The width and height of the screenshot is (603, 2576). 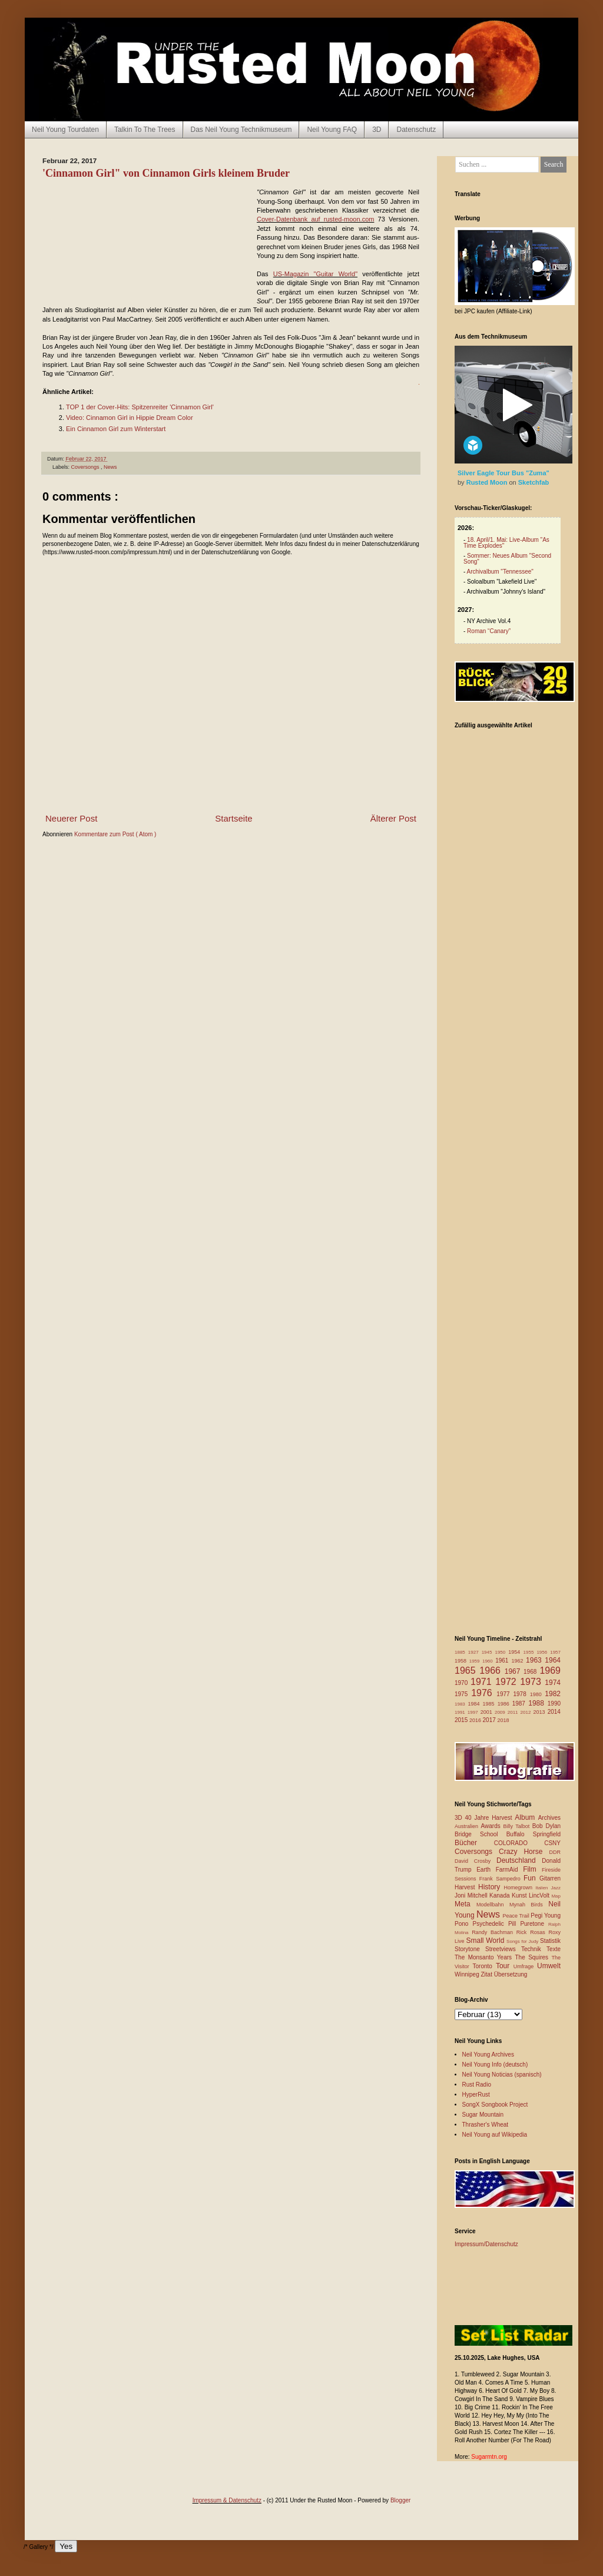 I want to click on 1978, so click(x=521, y=1694).